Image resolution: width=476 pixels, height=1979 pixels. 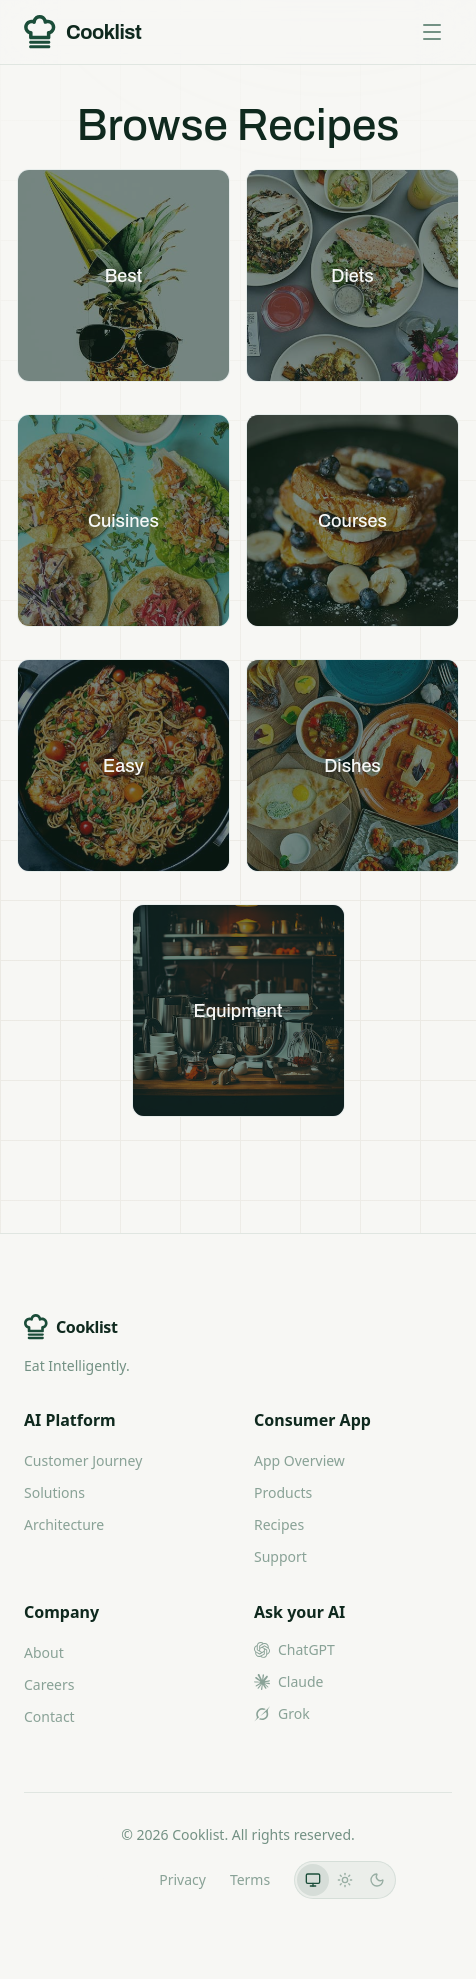 What do you see at coordinates (49, 1716) in the screenshot?
I see `Contact` at bounding box center [49, 1716].